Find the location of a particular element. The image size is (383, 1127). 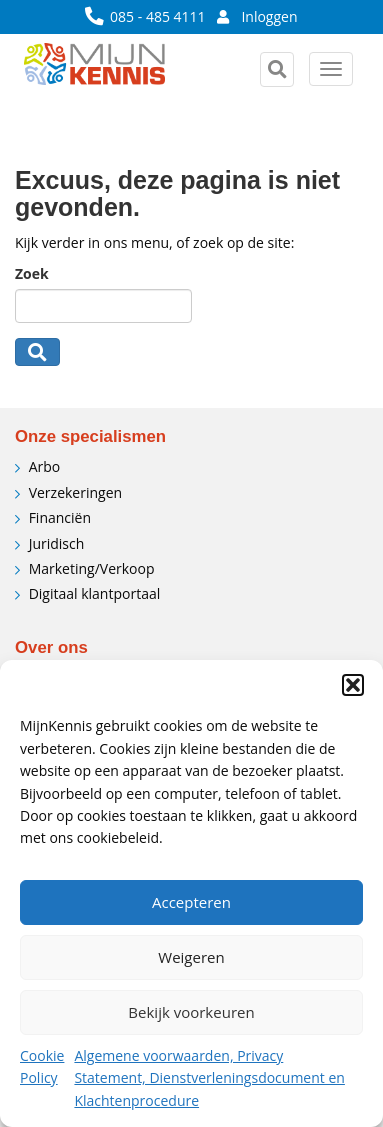

Bekijk voorkeuren is located at coordinates (191, 1012).